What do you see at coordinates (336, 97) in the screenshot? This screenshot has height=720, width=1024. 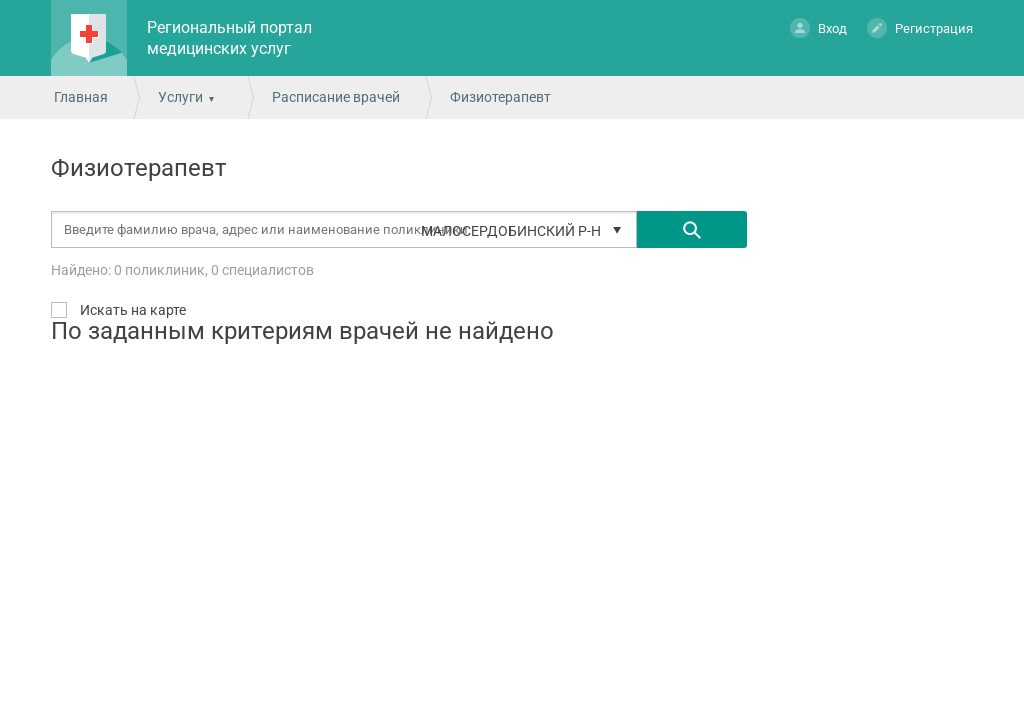 I see `Расписание врачей` at bounding box center [336, 97].